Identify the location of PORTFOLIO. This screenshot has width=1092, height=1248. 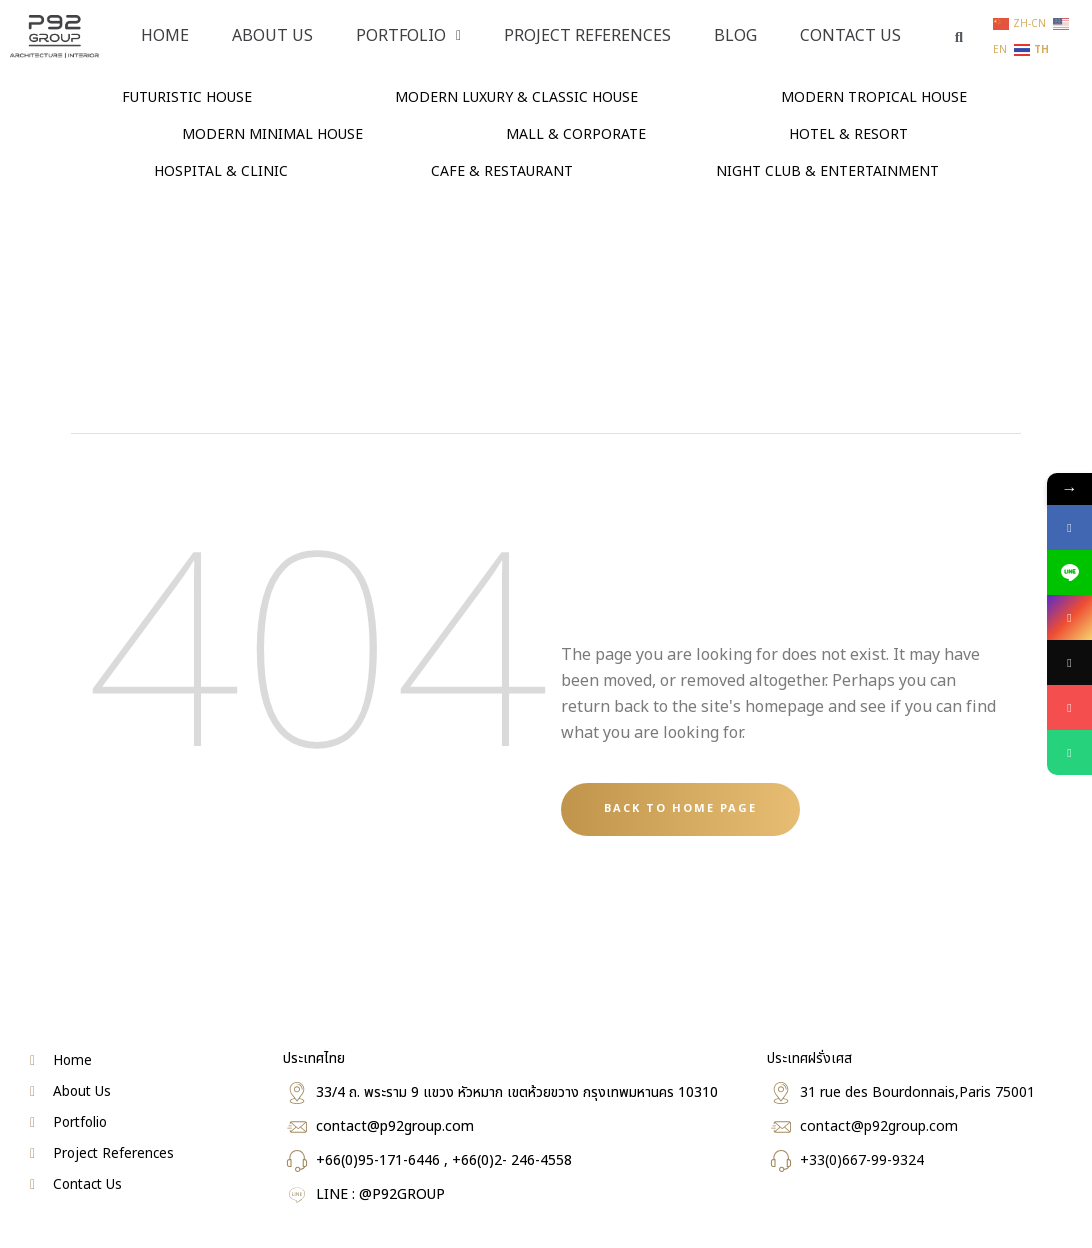
(408, 36).